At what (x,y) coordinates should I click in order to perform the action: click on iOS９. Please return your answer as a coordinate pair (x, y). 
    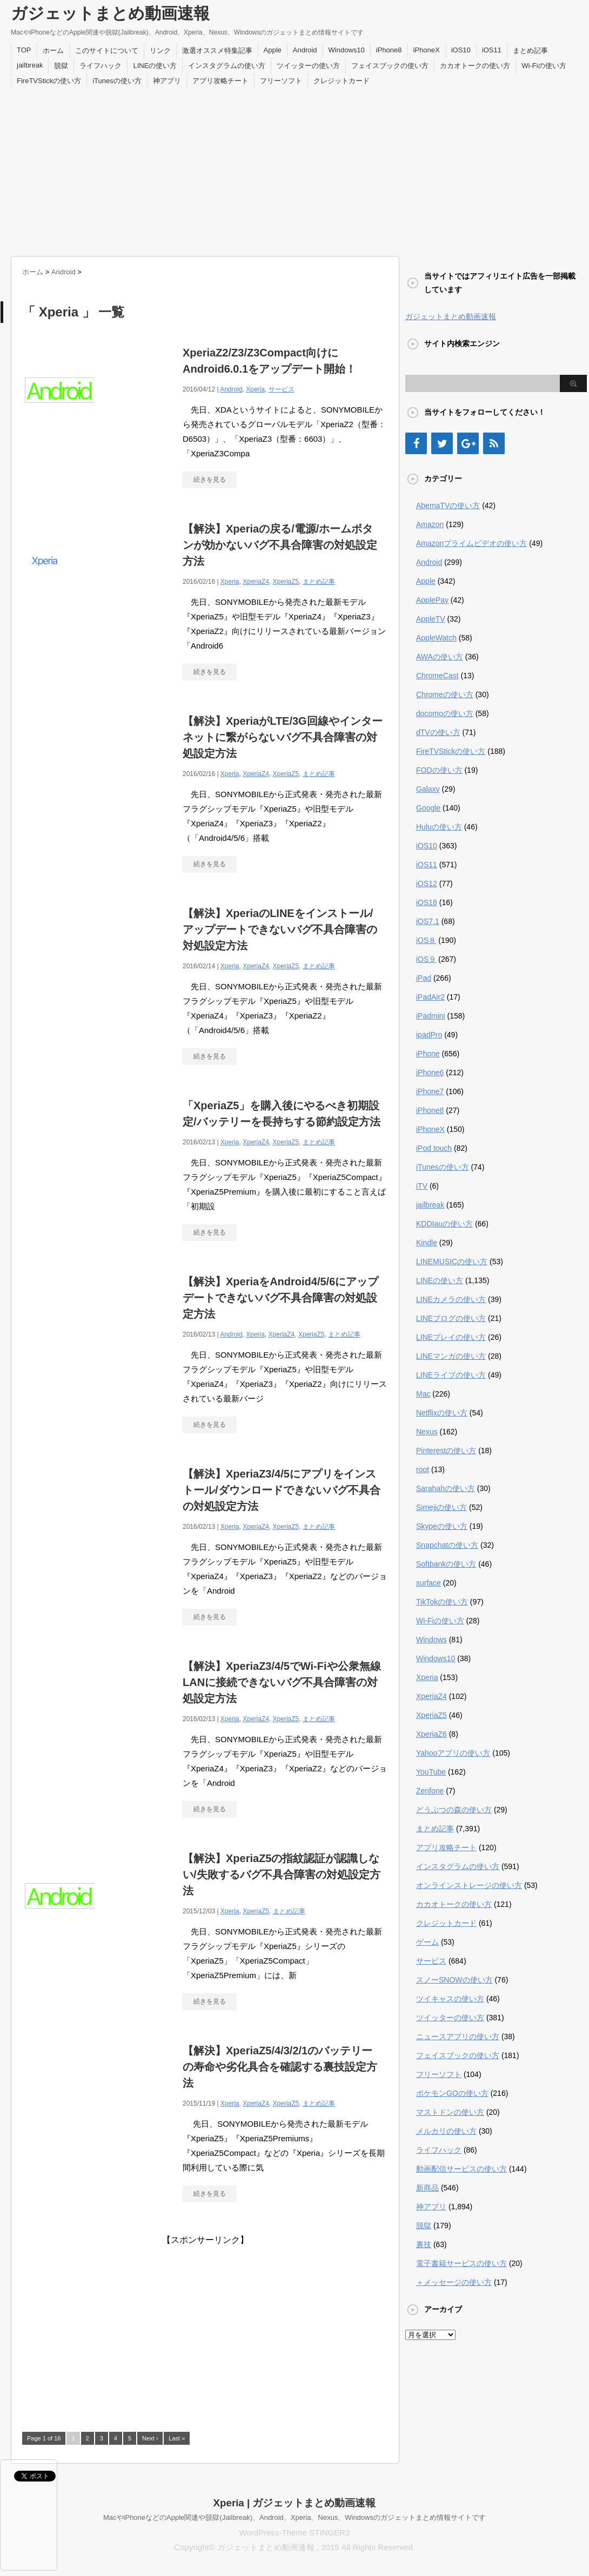
    Looking at the image, I should click on (426, 959).